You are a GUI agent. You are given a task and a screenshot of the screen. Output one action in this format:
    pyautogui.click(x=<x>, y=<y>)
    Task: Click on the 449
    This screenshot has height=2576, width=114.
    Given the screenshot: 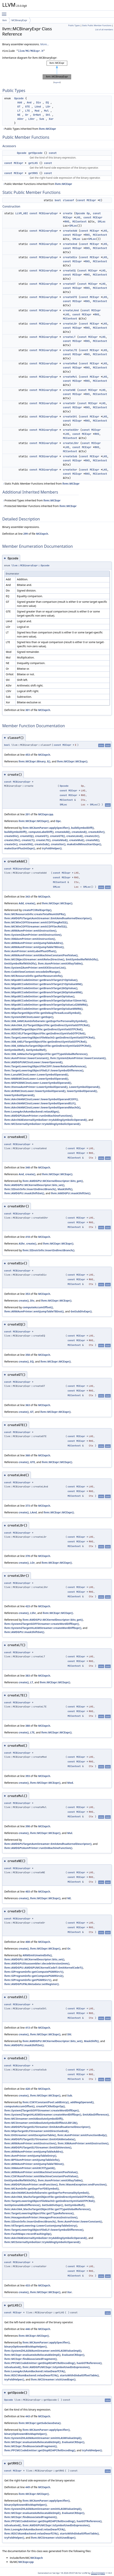 What is the action you would take?
    pyautogui.click(x=27, y=2487)
    